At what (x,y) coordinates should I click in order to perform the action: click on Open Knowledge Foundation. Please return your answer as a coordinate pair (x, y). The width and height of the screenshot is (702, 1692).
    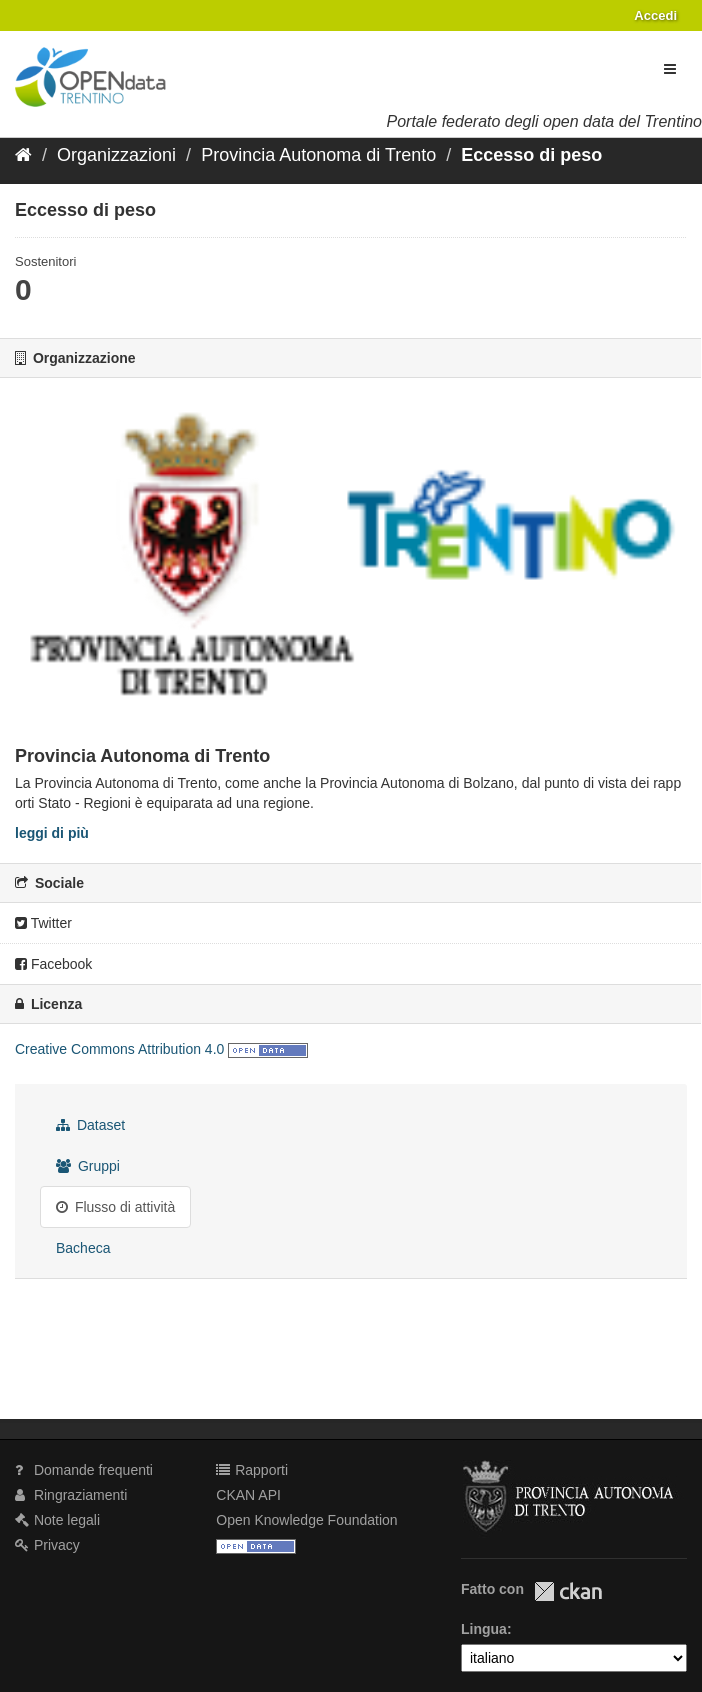
    Looking at the image, I should click on (306, 1520).